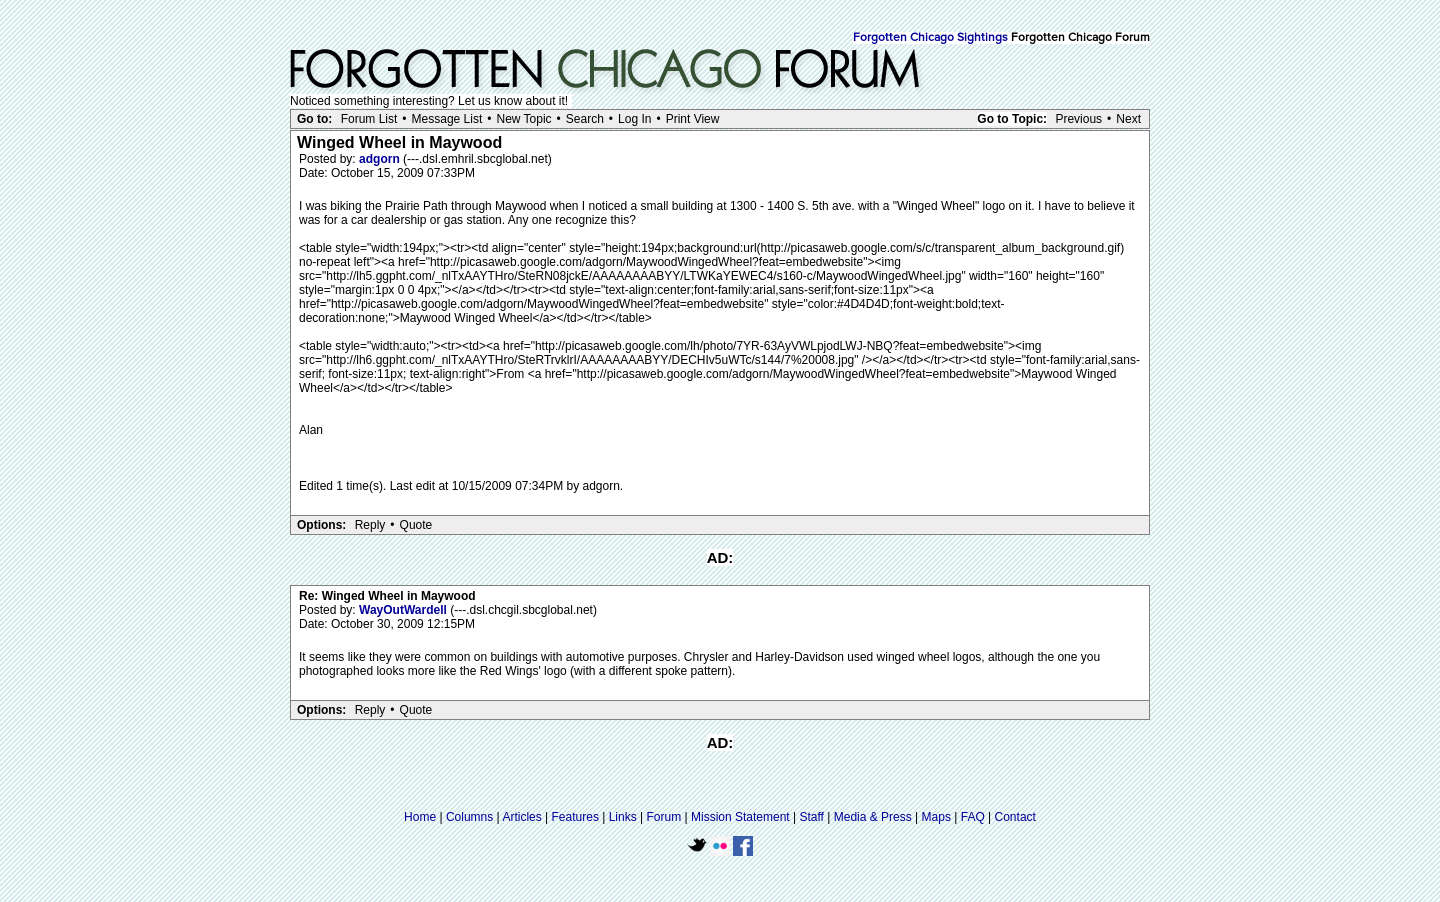 The width and height of the screenshot is (1440, 902). I want to click on Staff, so click(811, 817).